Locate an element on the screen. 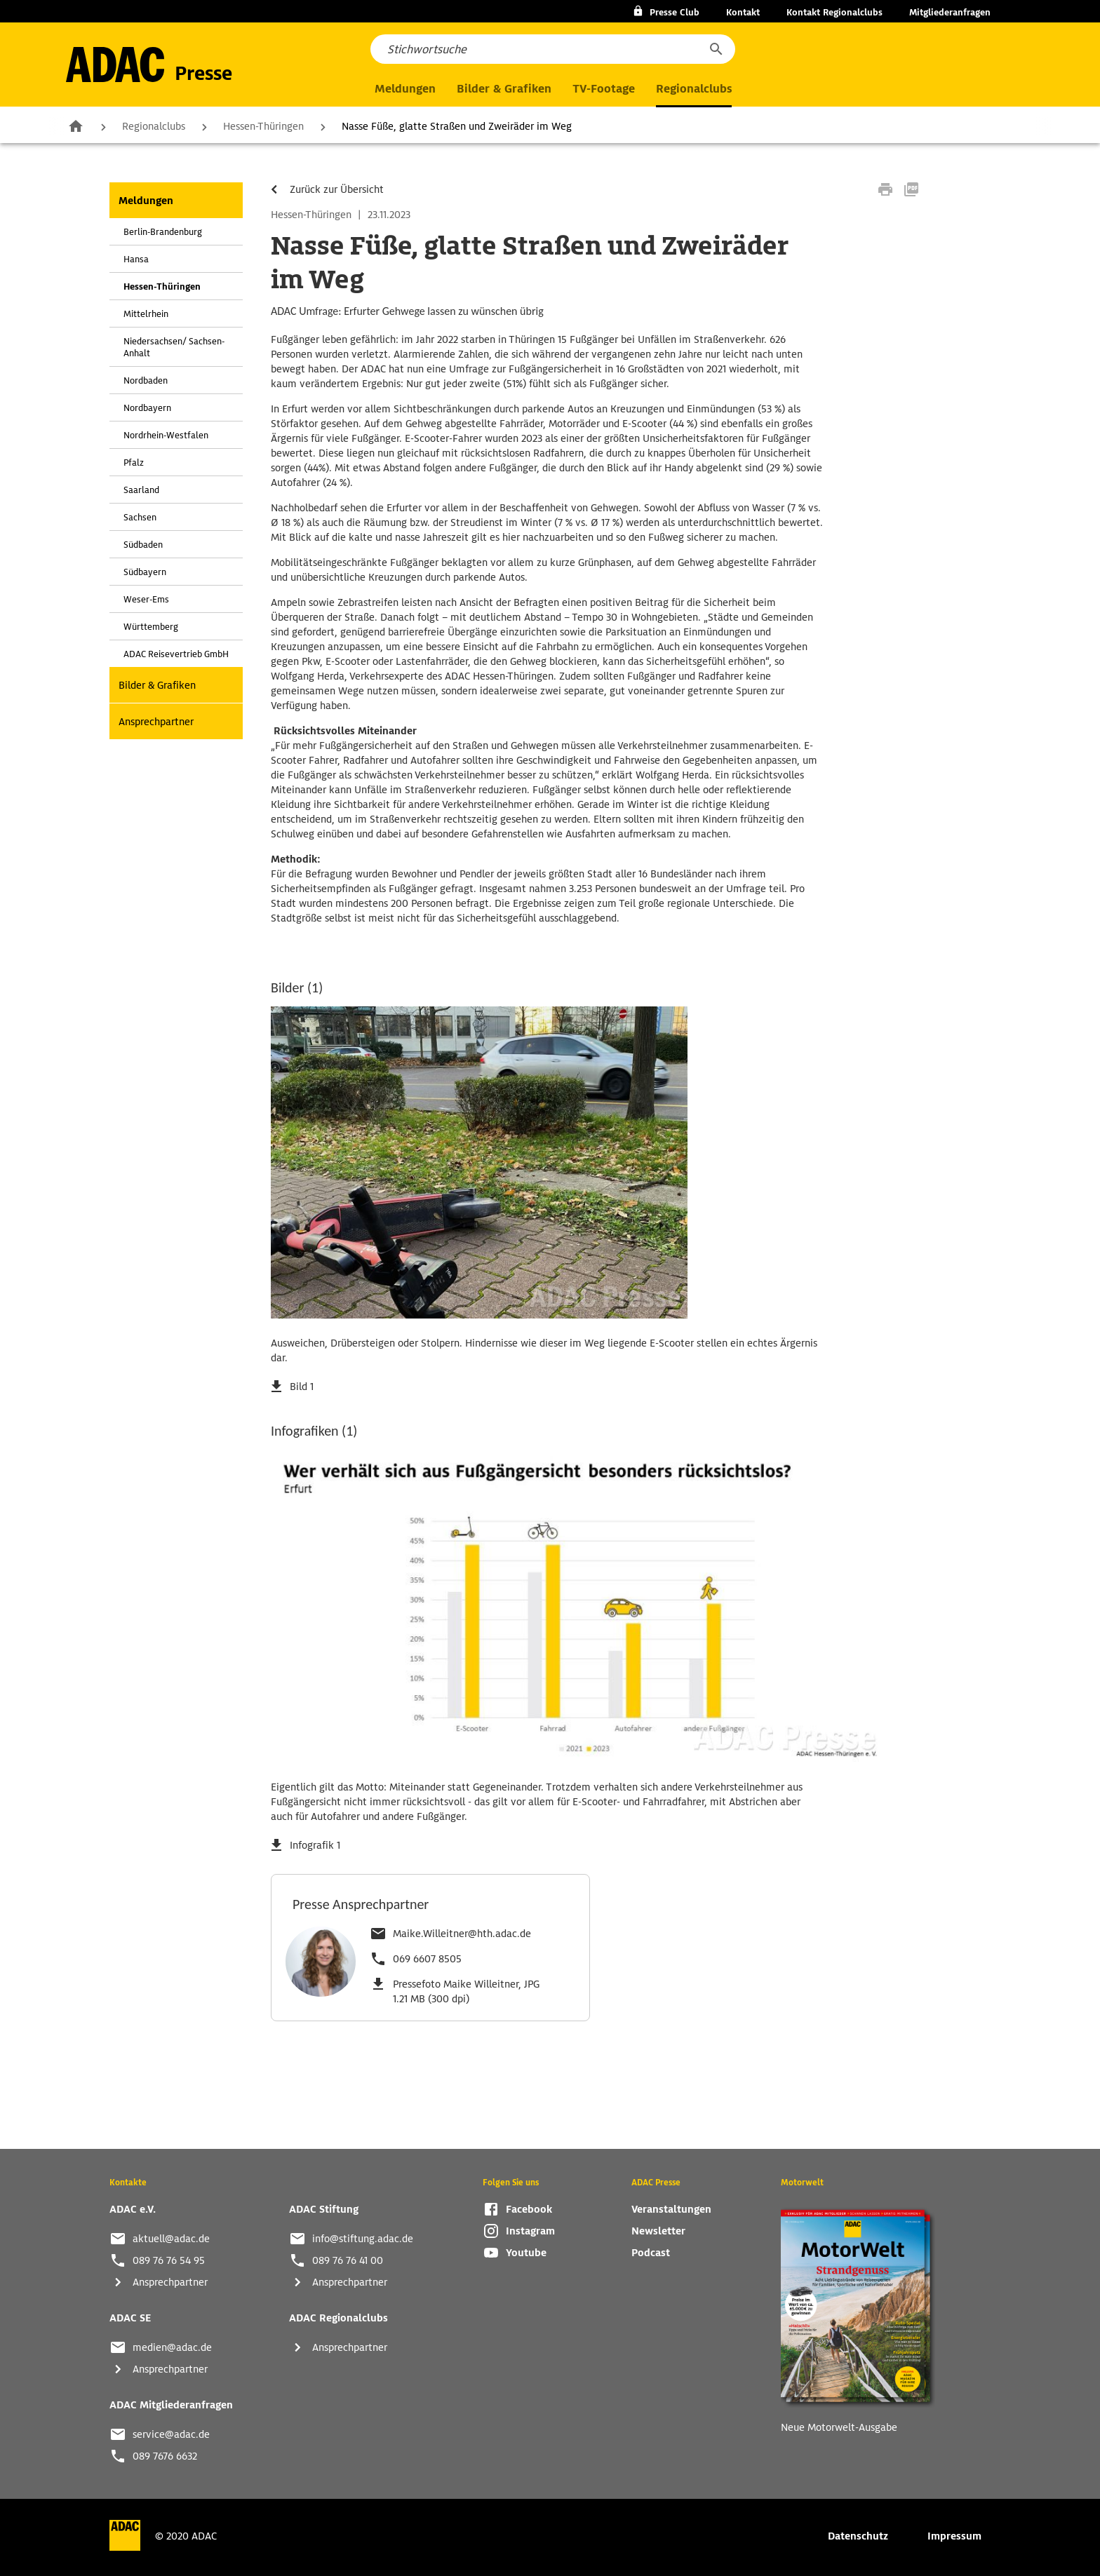 This screenshot has width=1100, height=2576. Regionalclubs [button] is located at coordinates (694, 88).